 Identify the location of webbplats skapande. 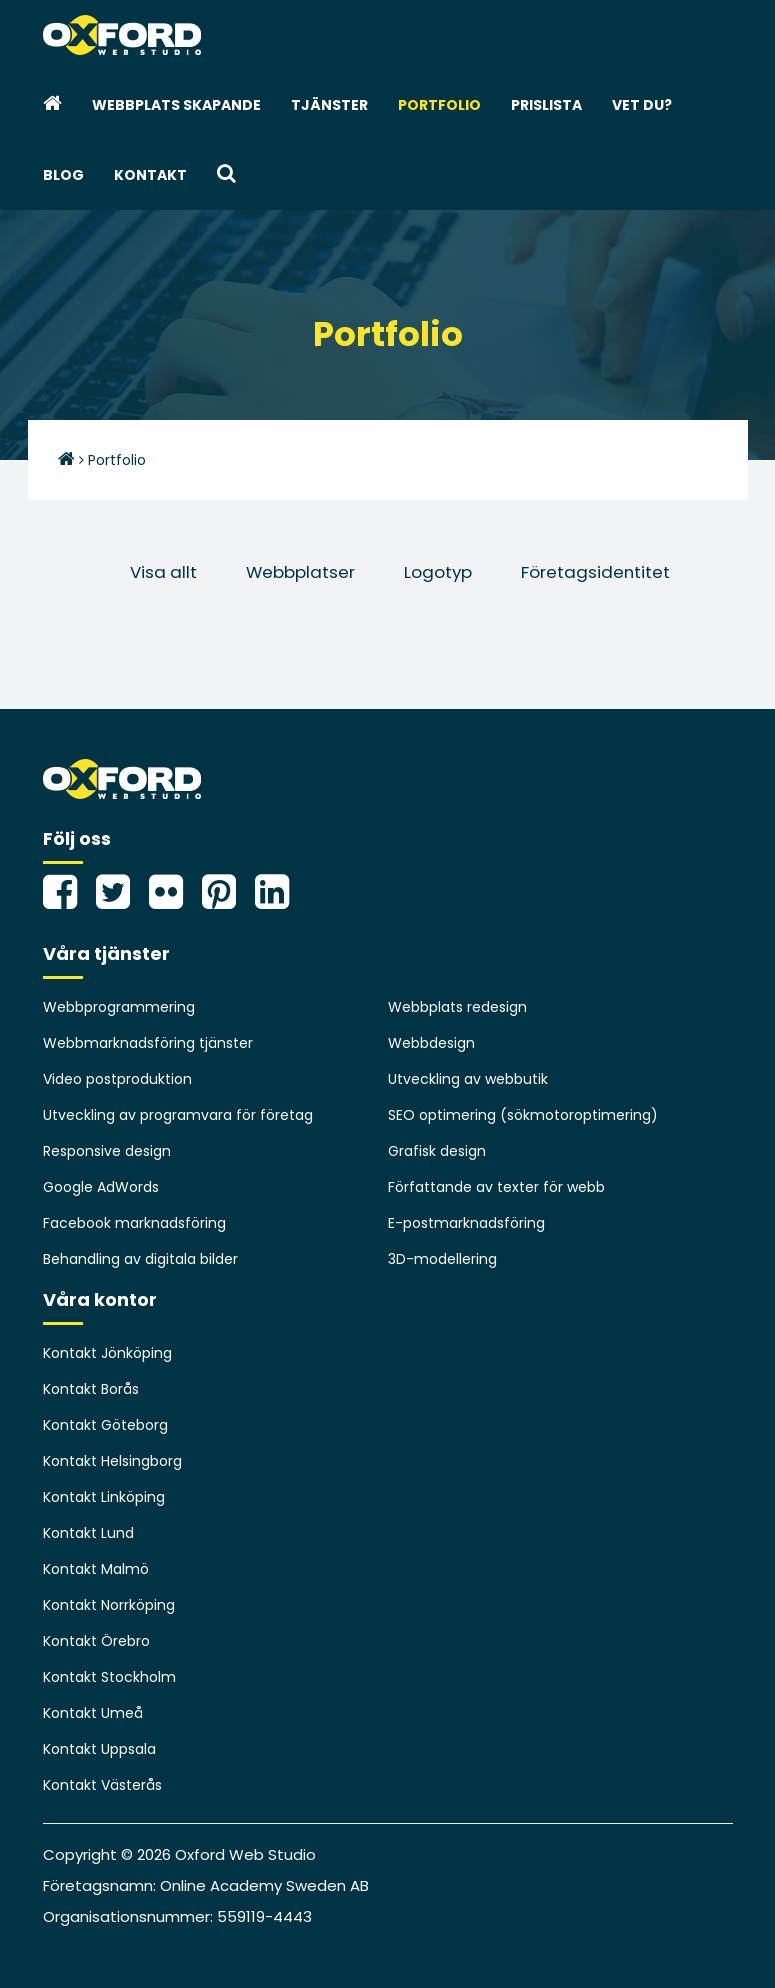
(176, 105).